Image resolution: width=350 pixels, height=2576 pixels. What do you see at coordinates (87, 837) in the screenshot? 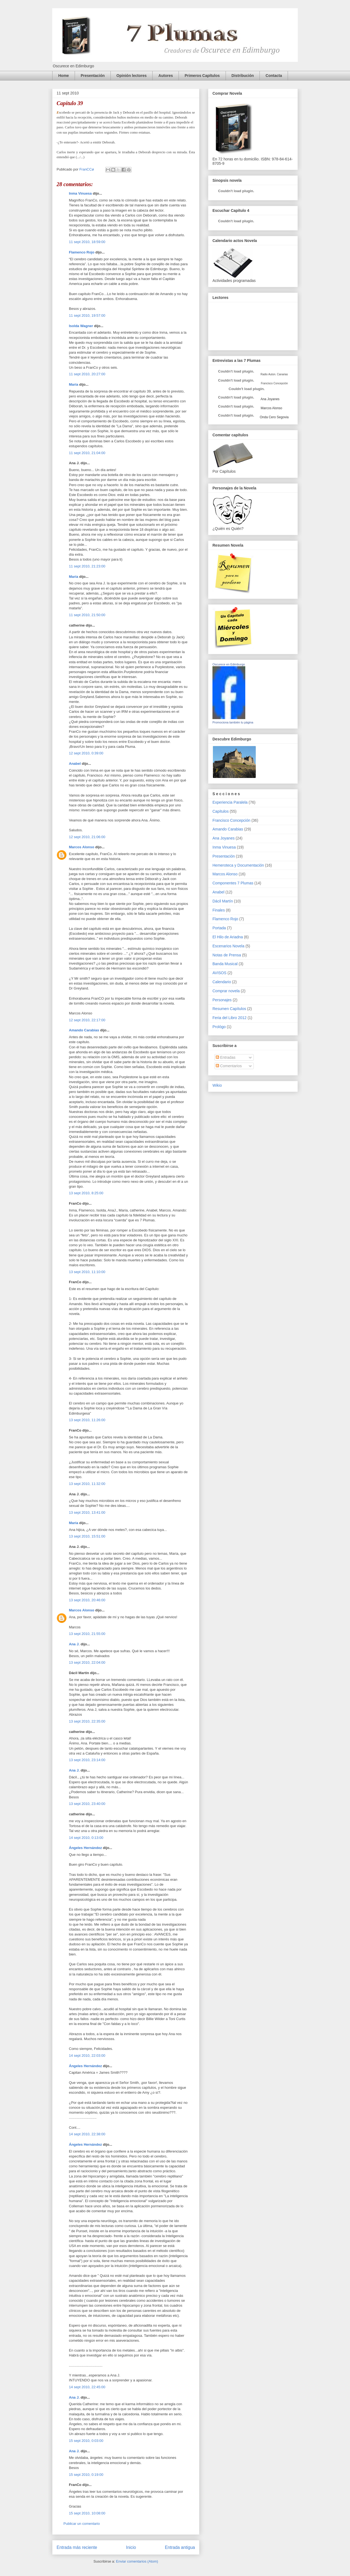
I see `12 sept 2010, 21:06:00` at bounding box center [87, 837].